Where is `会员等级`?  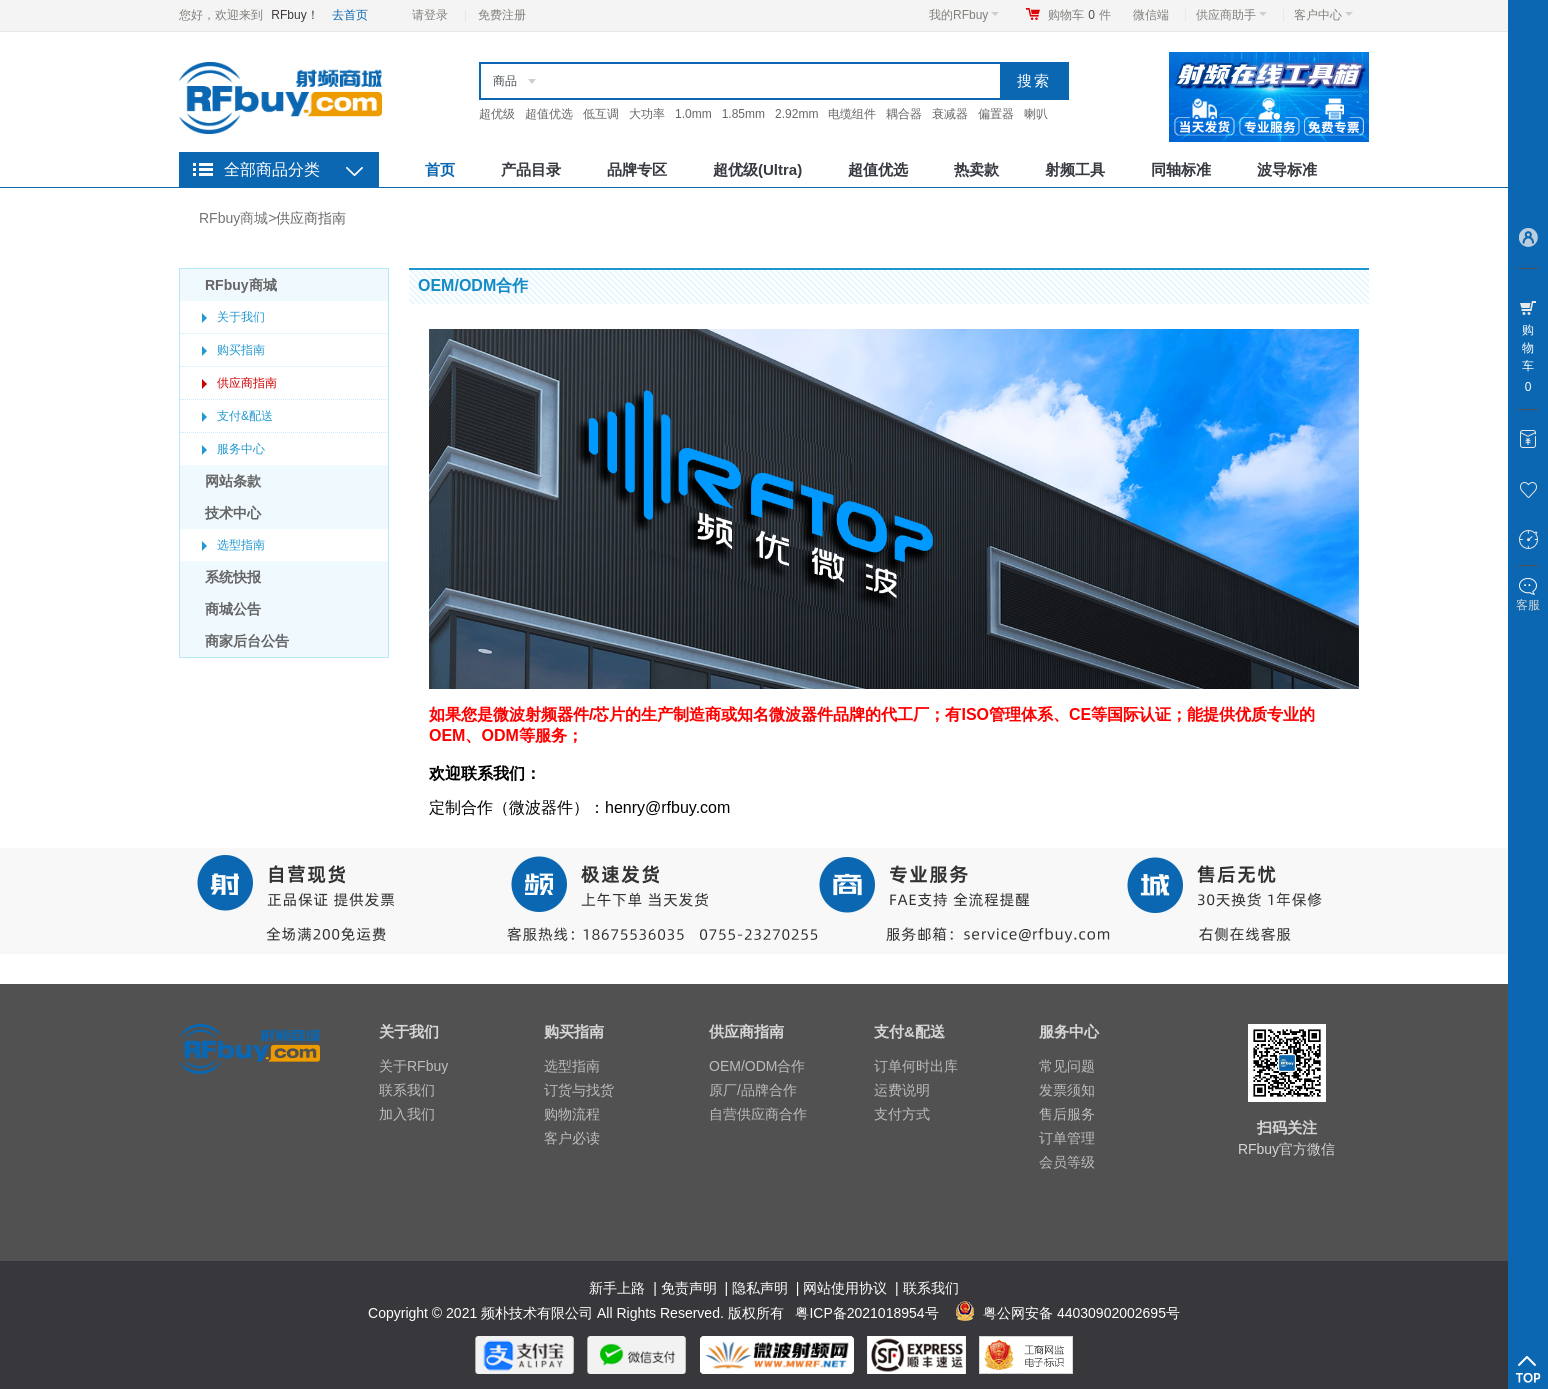
会员等级 is located at coordinates (1067, 1162).